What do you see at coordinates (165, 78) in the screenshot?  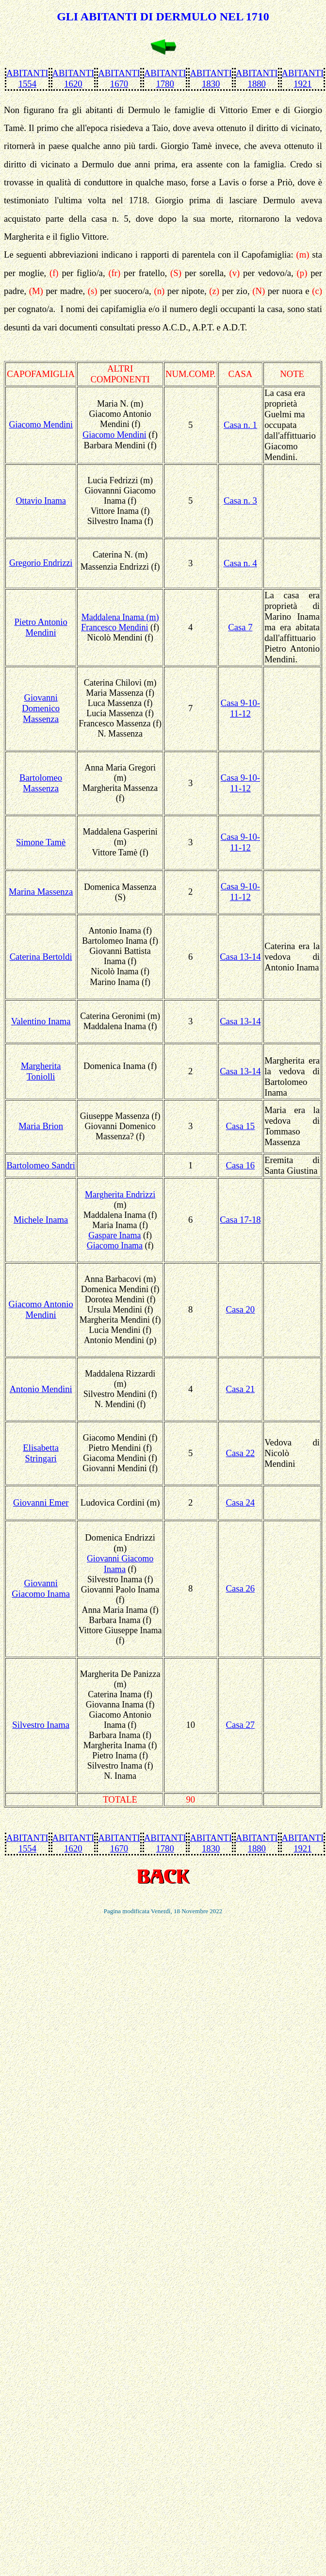 I see `ABITANTI 1780` at bounding box center [165, 78].